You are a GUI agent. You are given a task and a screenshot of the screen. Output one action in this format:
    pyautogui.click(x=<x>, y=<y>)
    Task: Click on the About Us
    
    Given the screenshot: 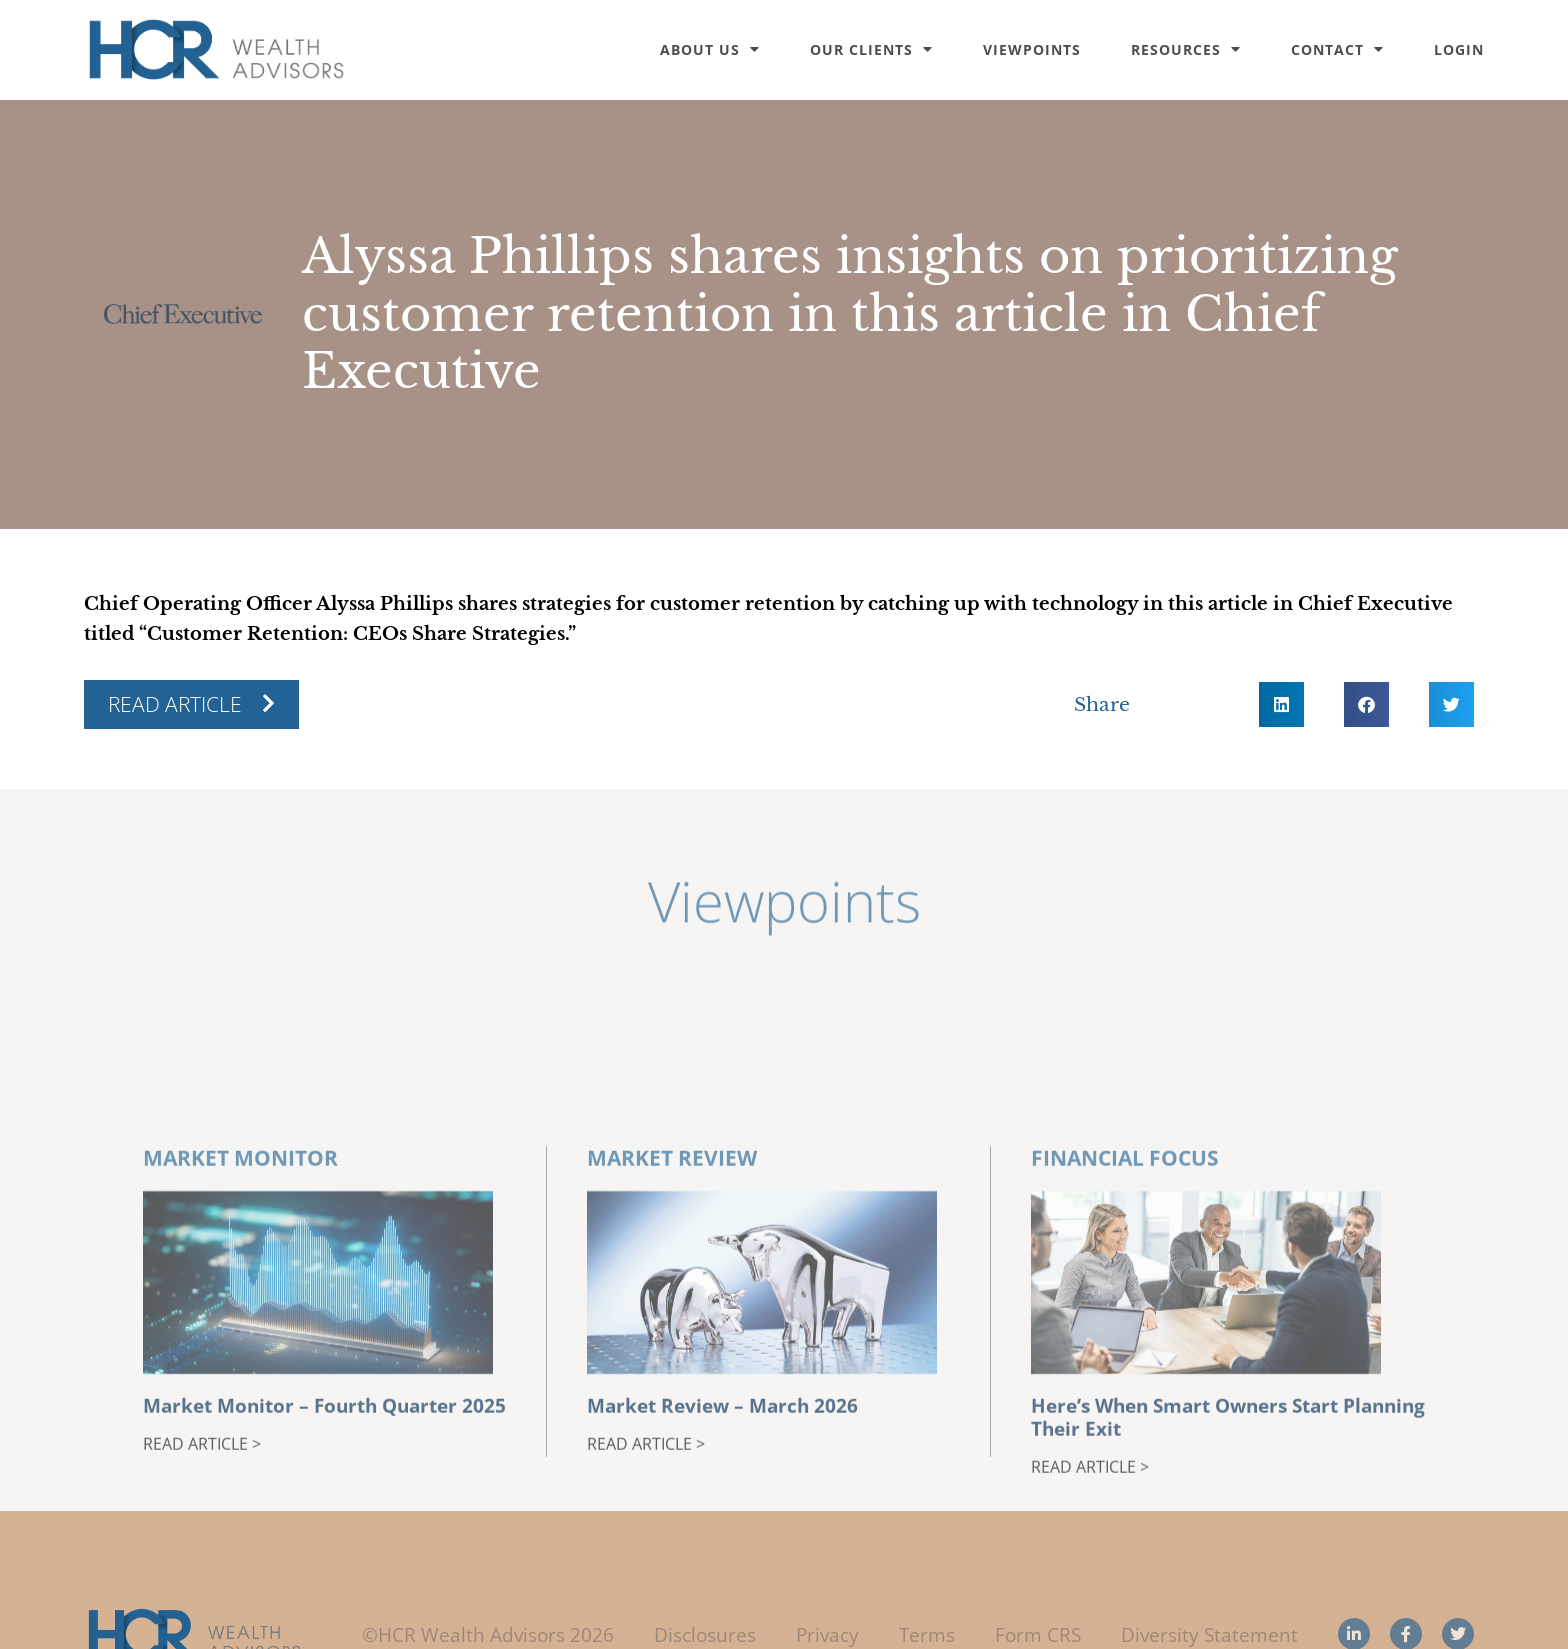 What is the action you would take?
    pyautogui.click(x=710, y=49)
    